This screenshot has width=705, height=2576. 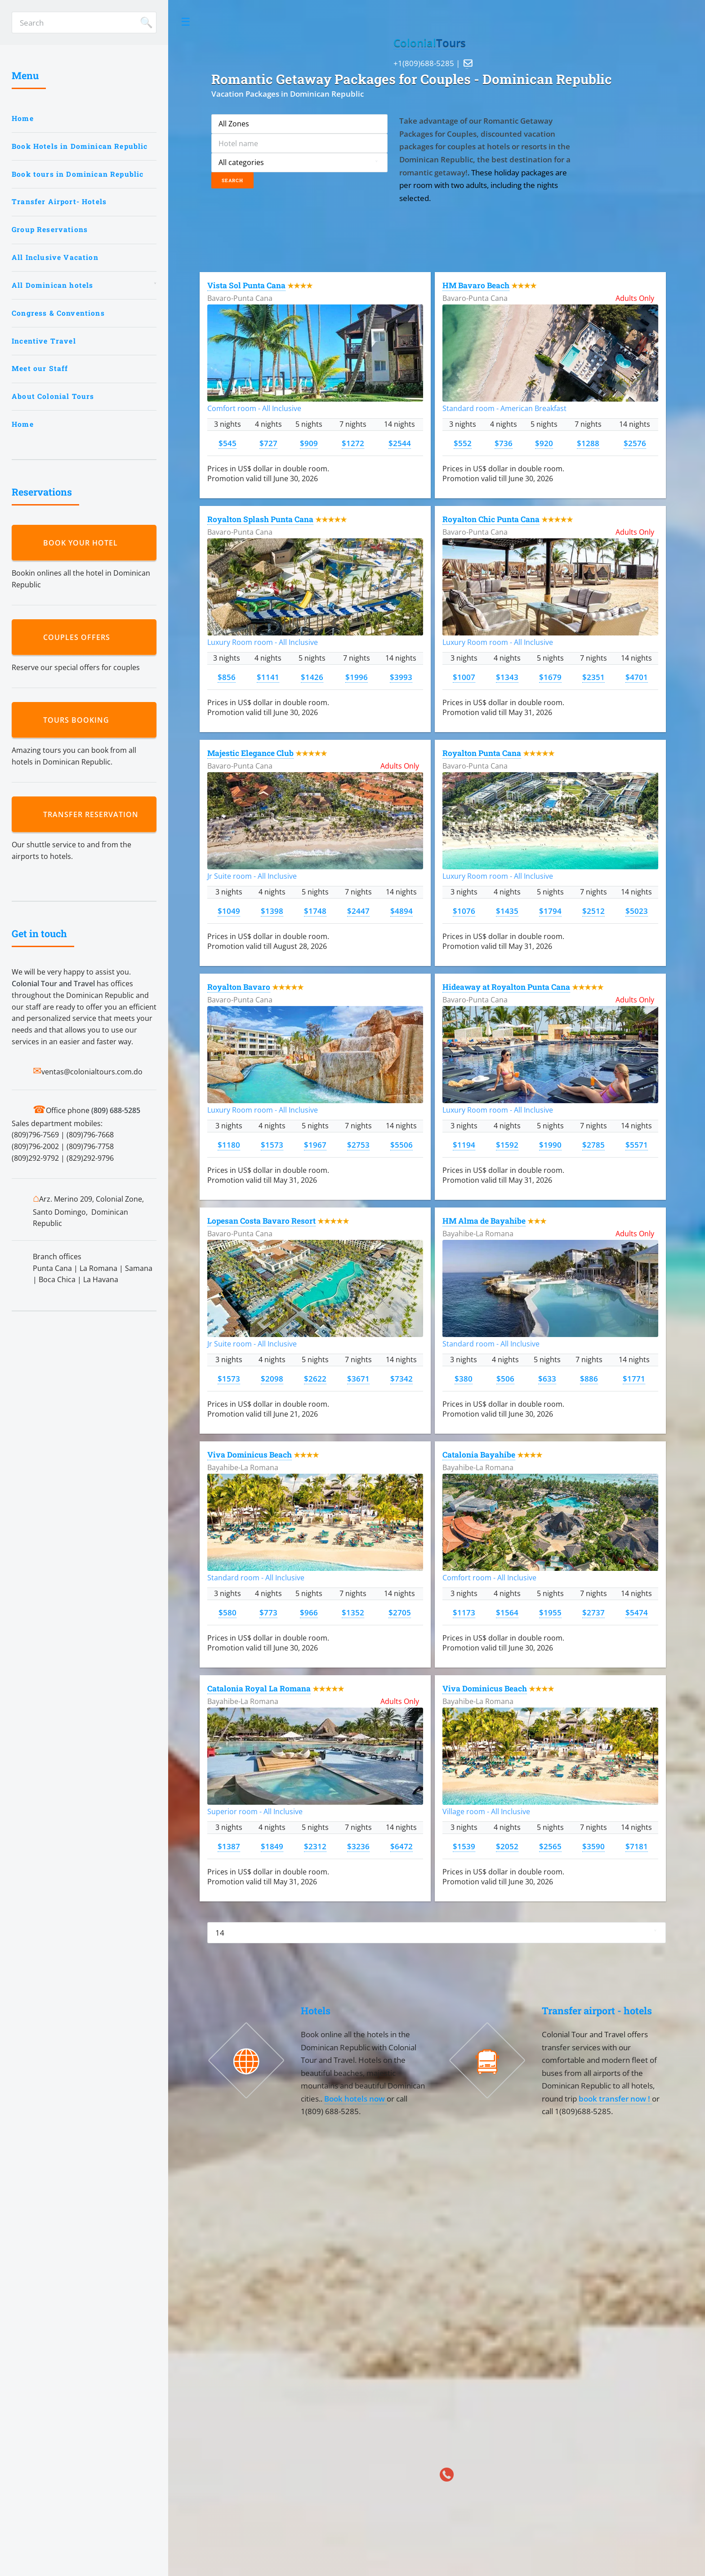 I want to click on Book hotels now, so click(x=355, y=2098).